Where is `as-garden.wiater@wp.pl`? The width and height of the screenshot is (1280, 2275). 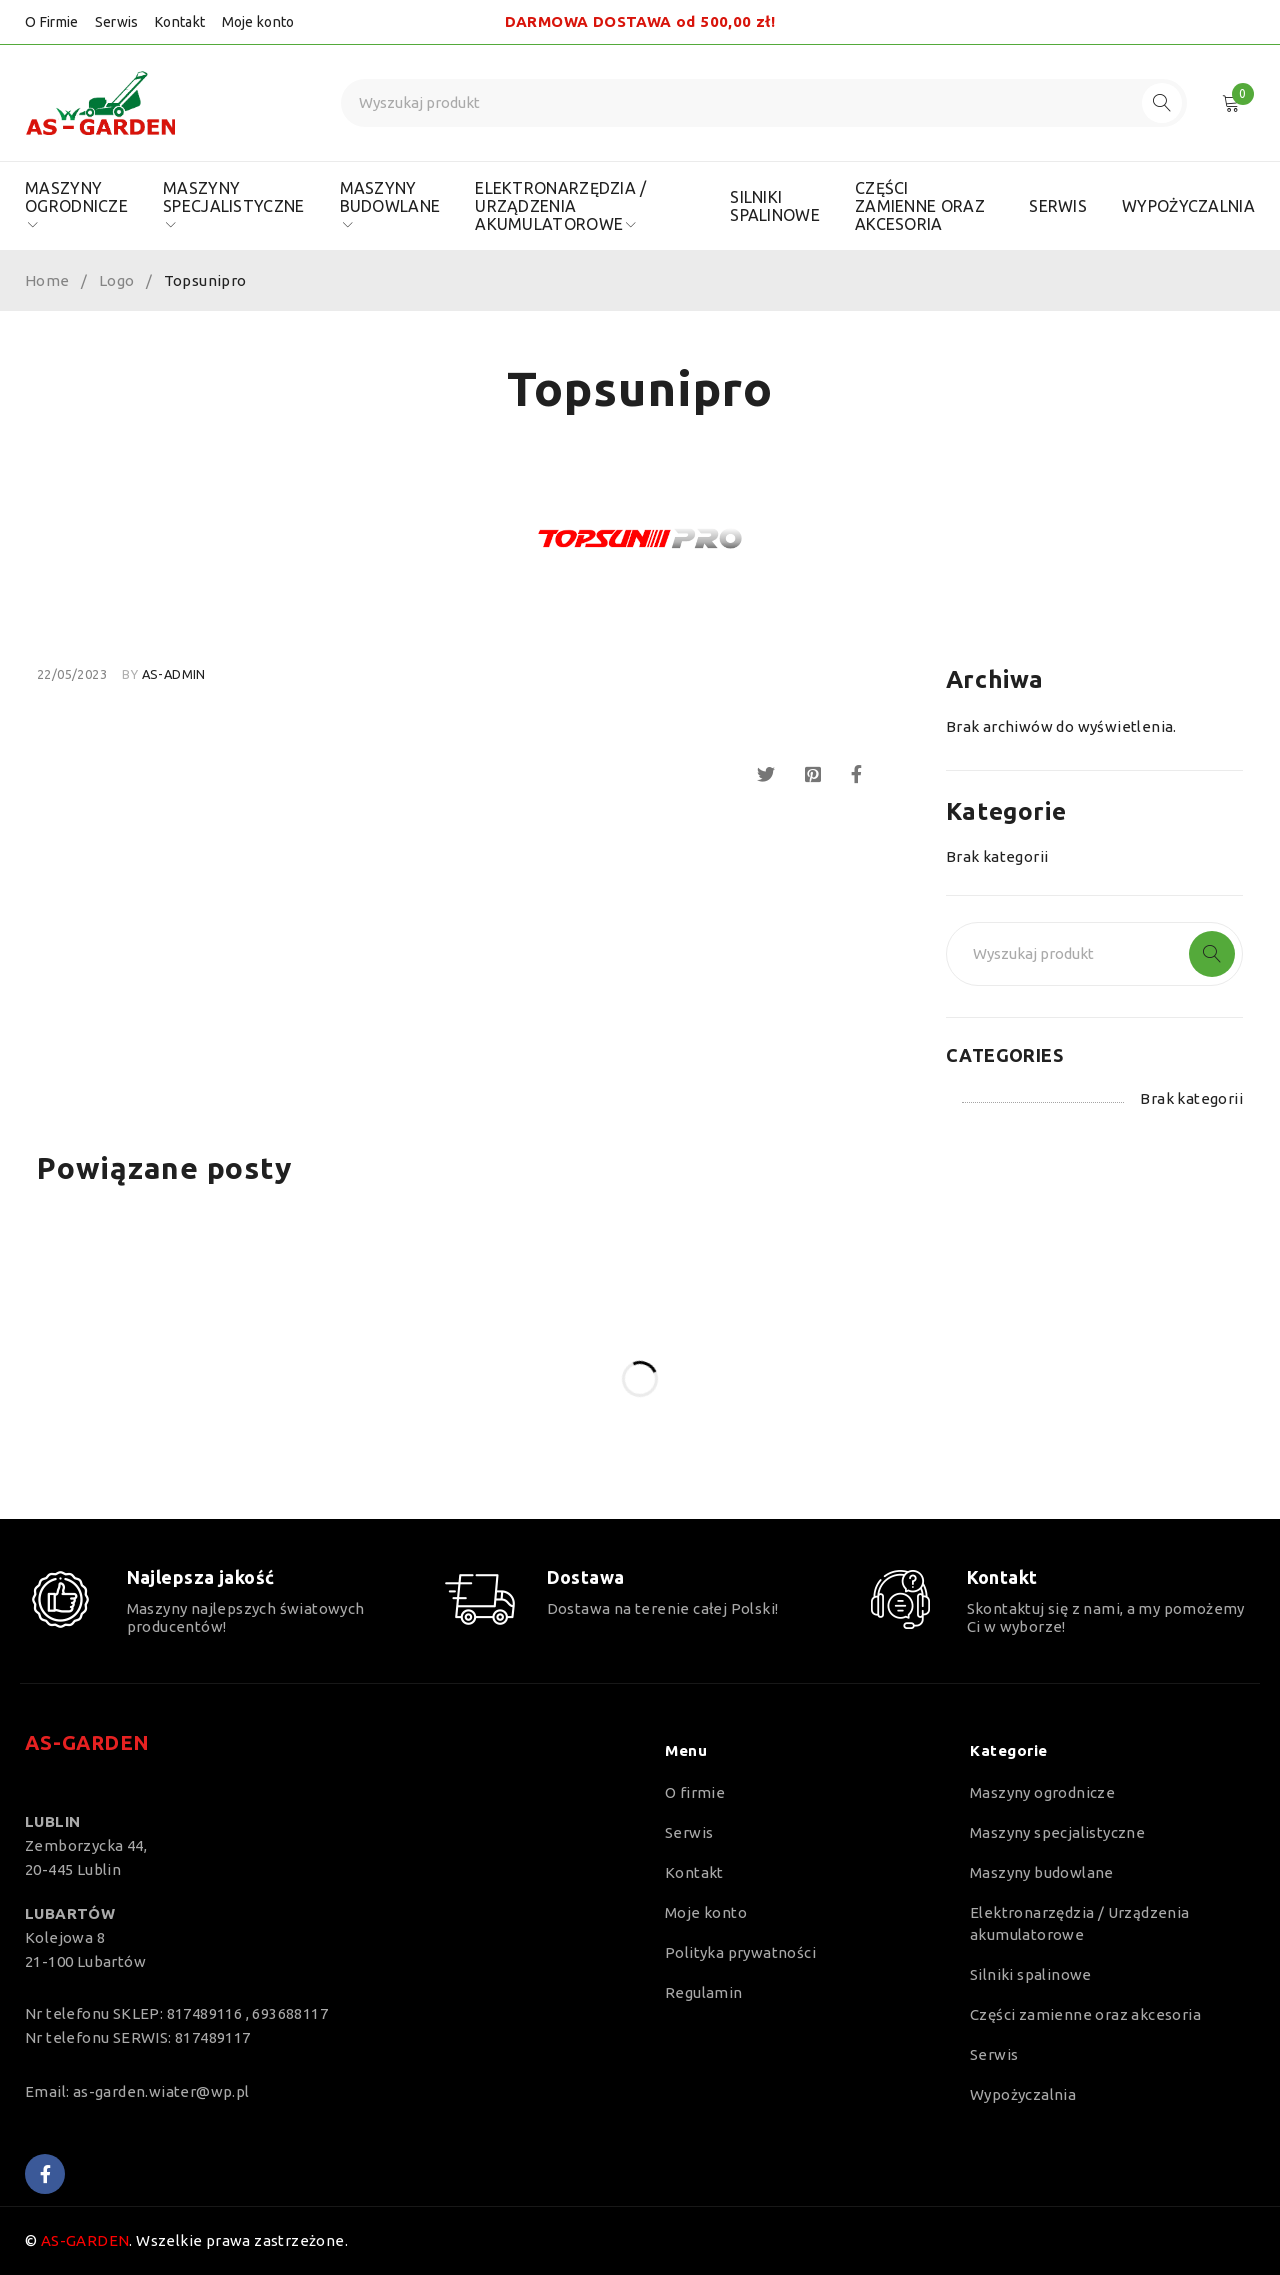 as-garden.wiater@wp.pl is located at coordinates (161, 2091).